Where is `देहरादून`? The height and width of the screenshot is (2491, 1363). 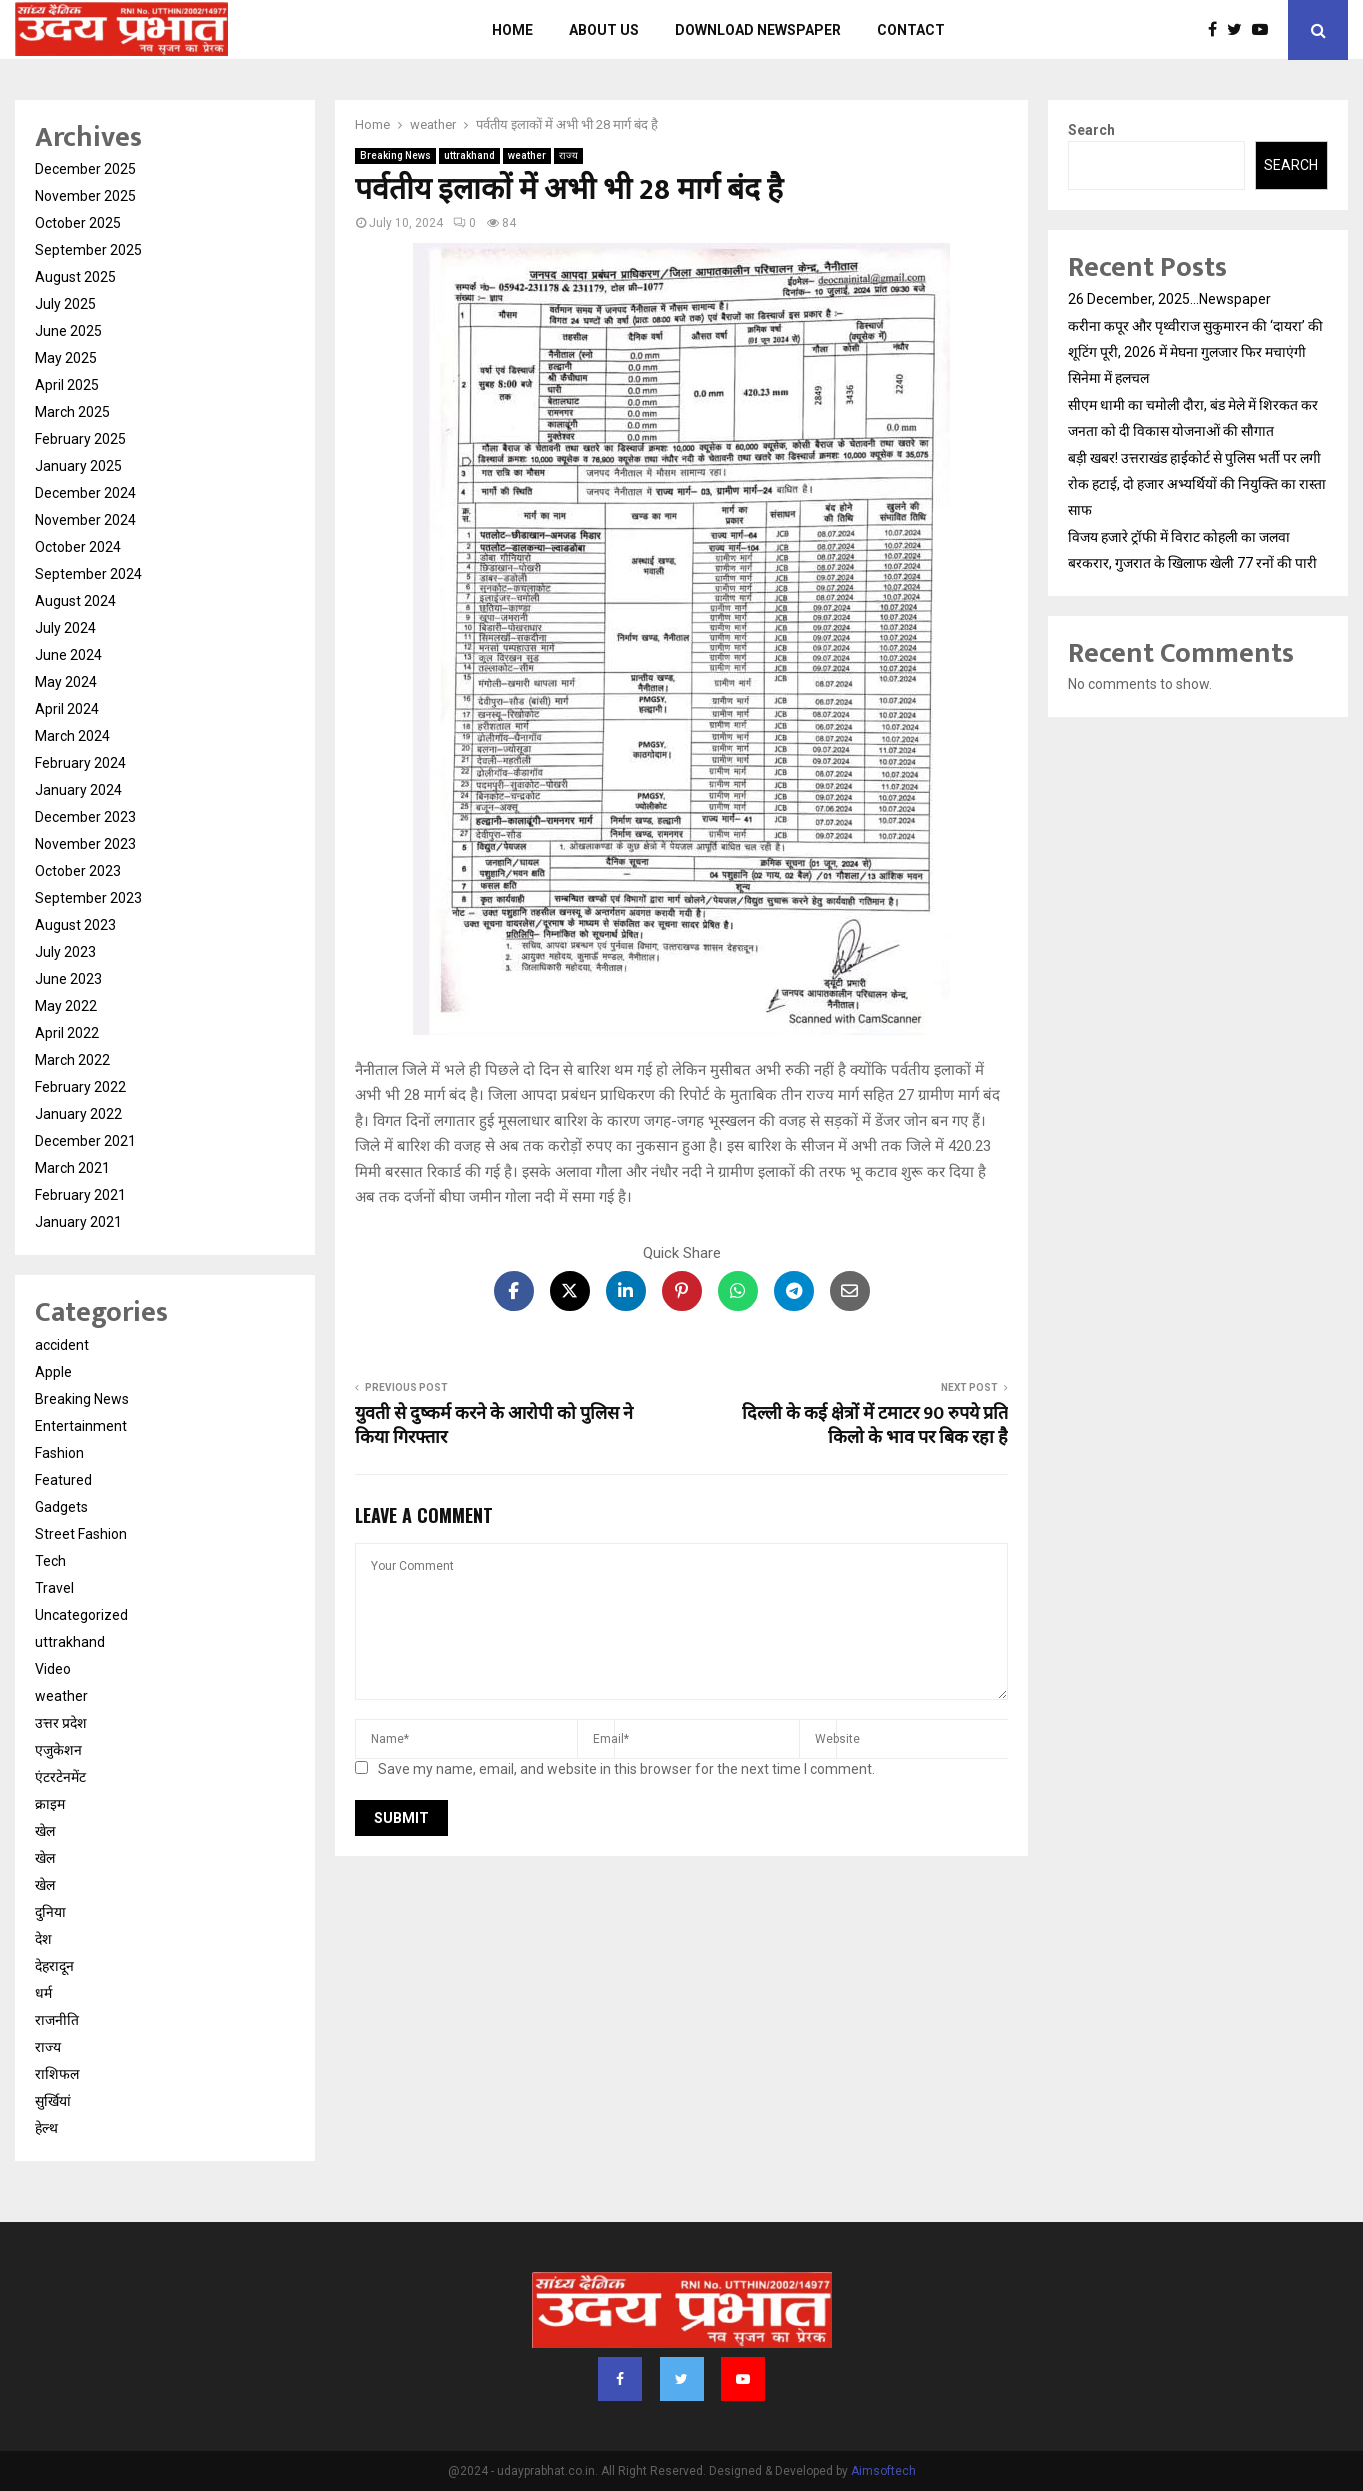
देहरादून is located at coordinates (54, 1966).